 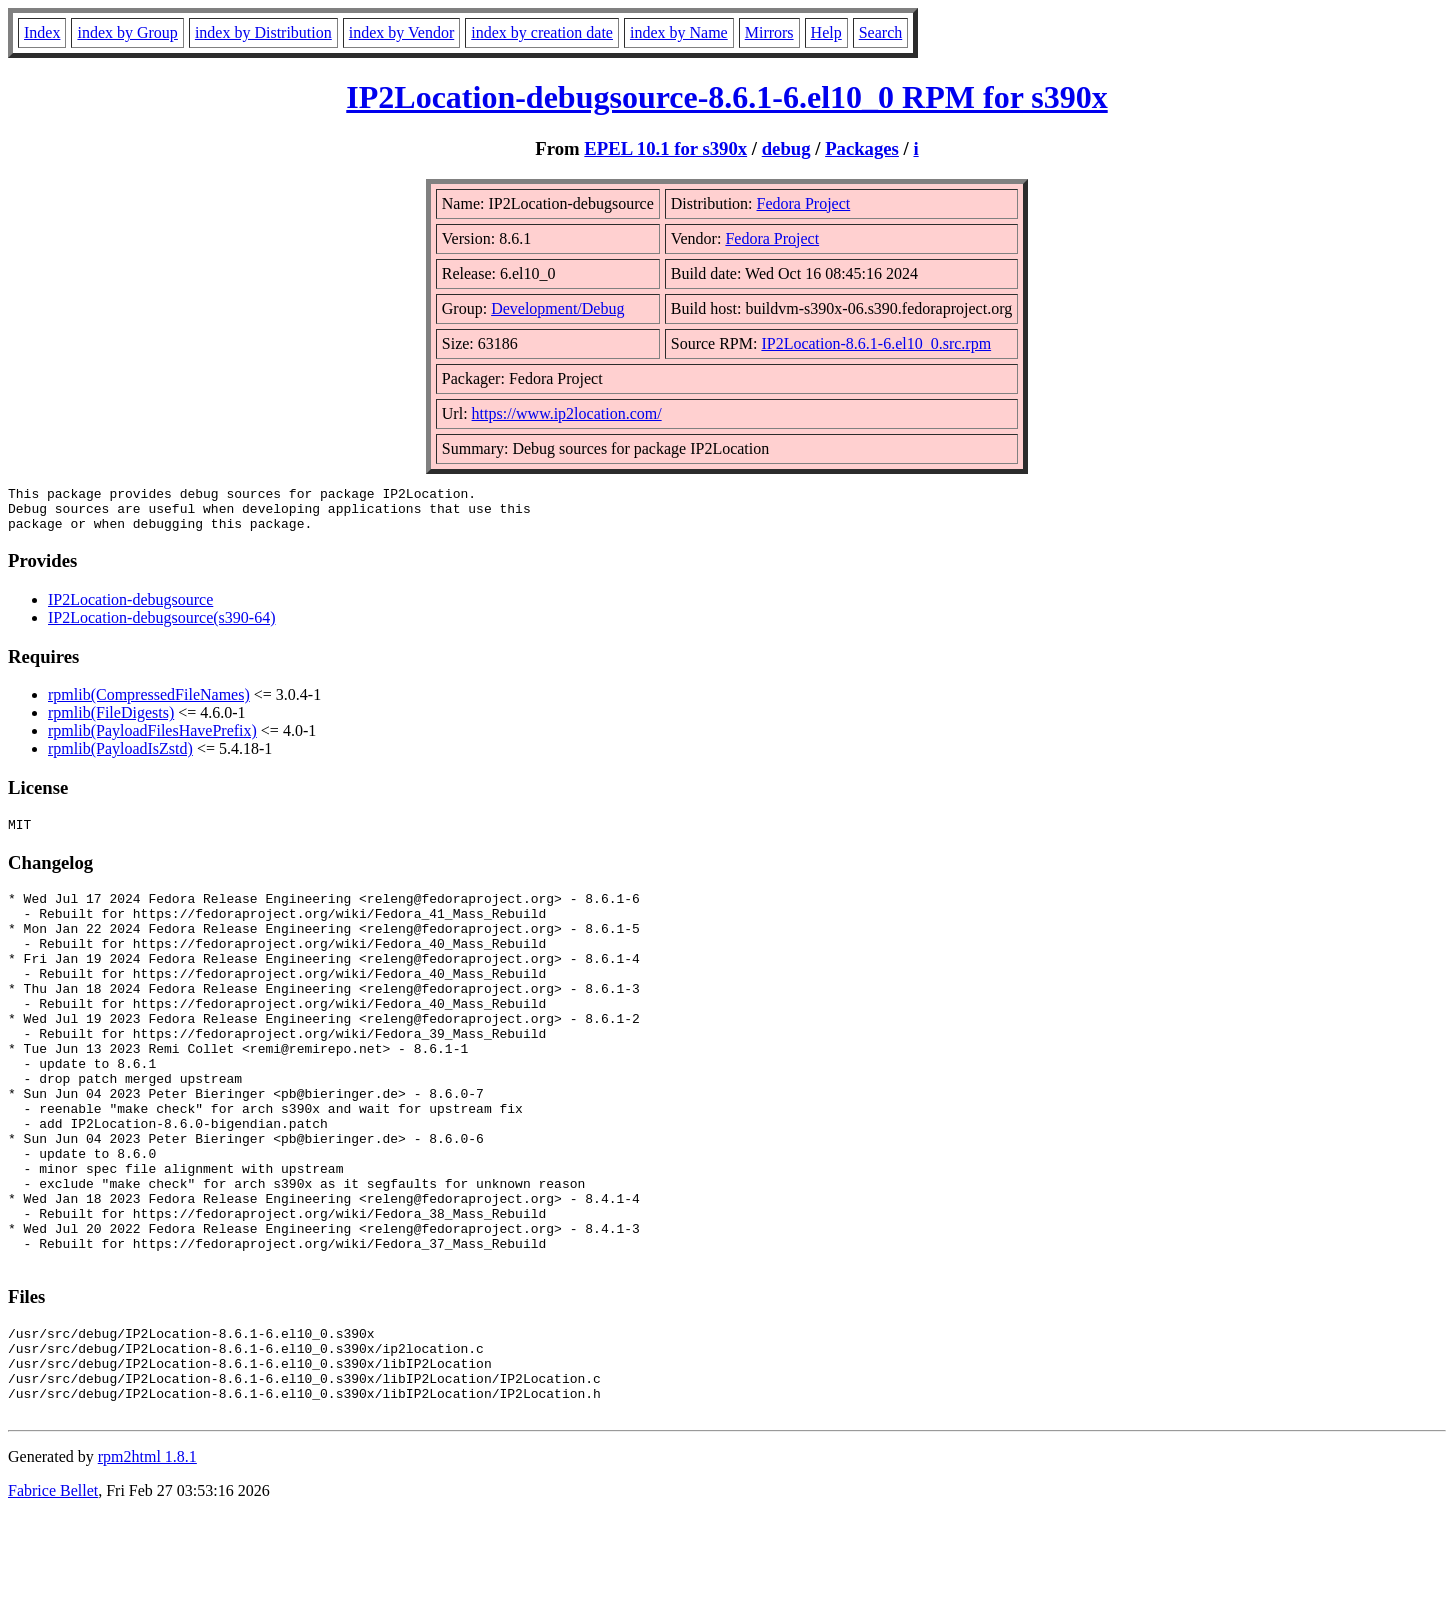 What do you see at coordinates (152, 739) in the screenshot?
I see `rpmlib(PayloadFilesHavePrefix)` at bounding box center [152, 739].